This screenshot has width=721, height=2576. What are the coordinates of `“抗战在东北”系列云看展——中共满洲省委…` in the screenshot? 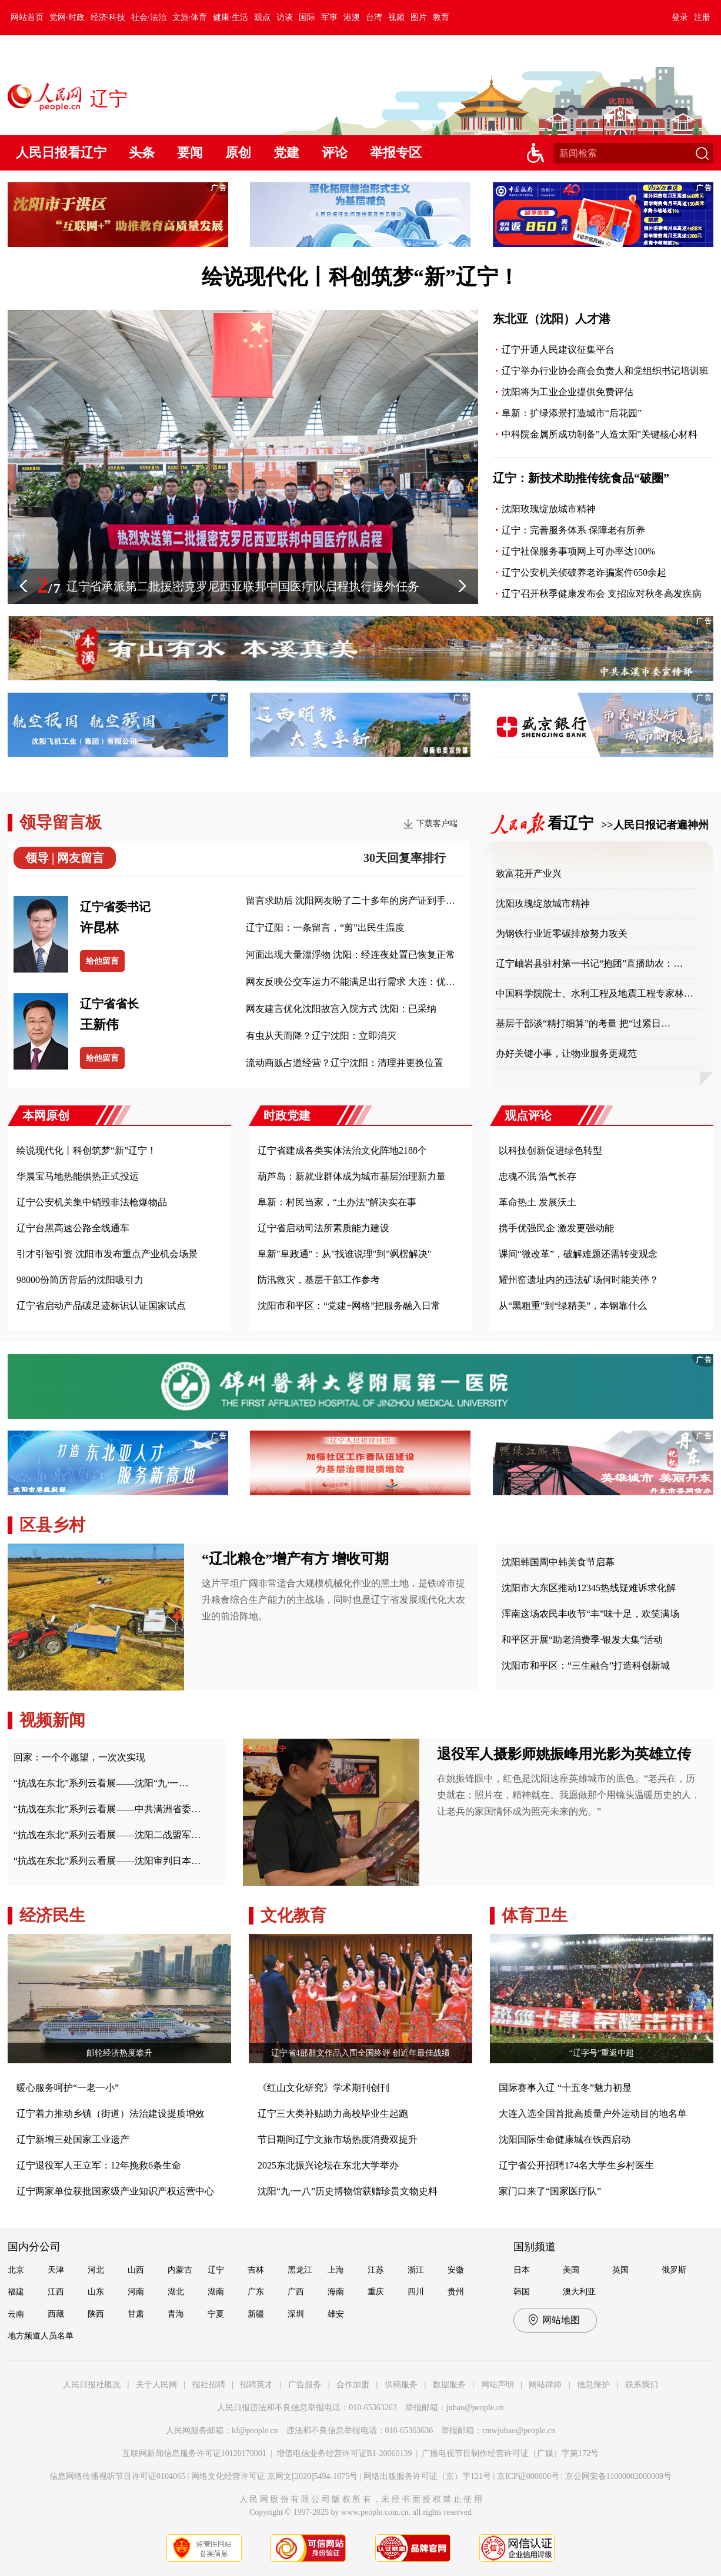 It's located at (107, 1809).